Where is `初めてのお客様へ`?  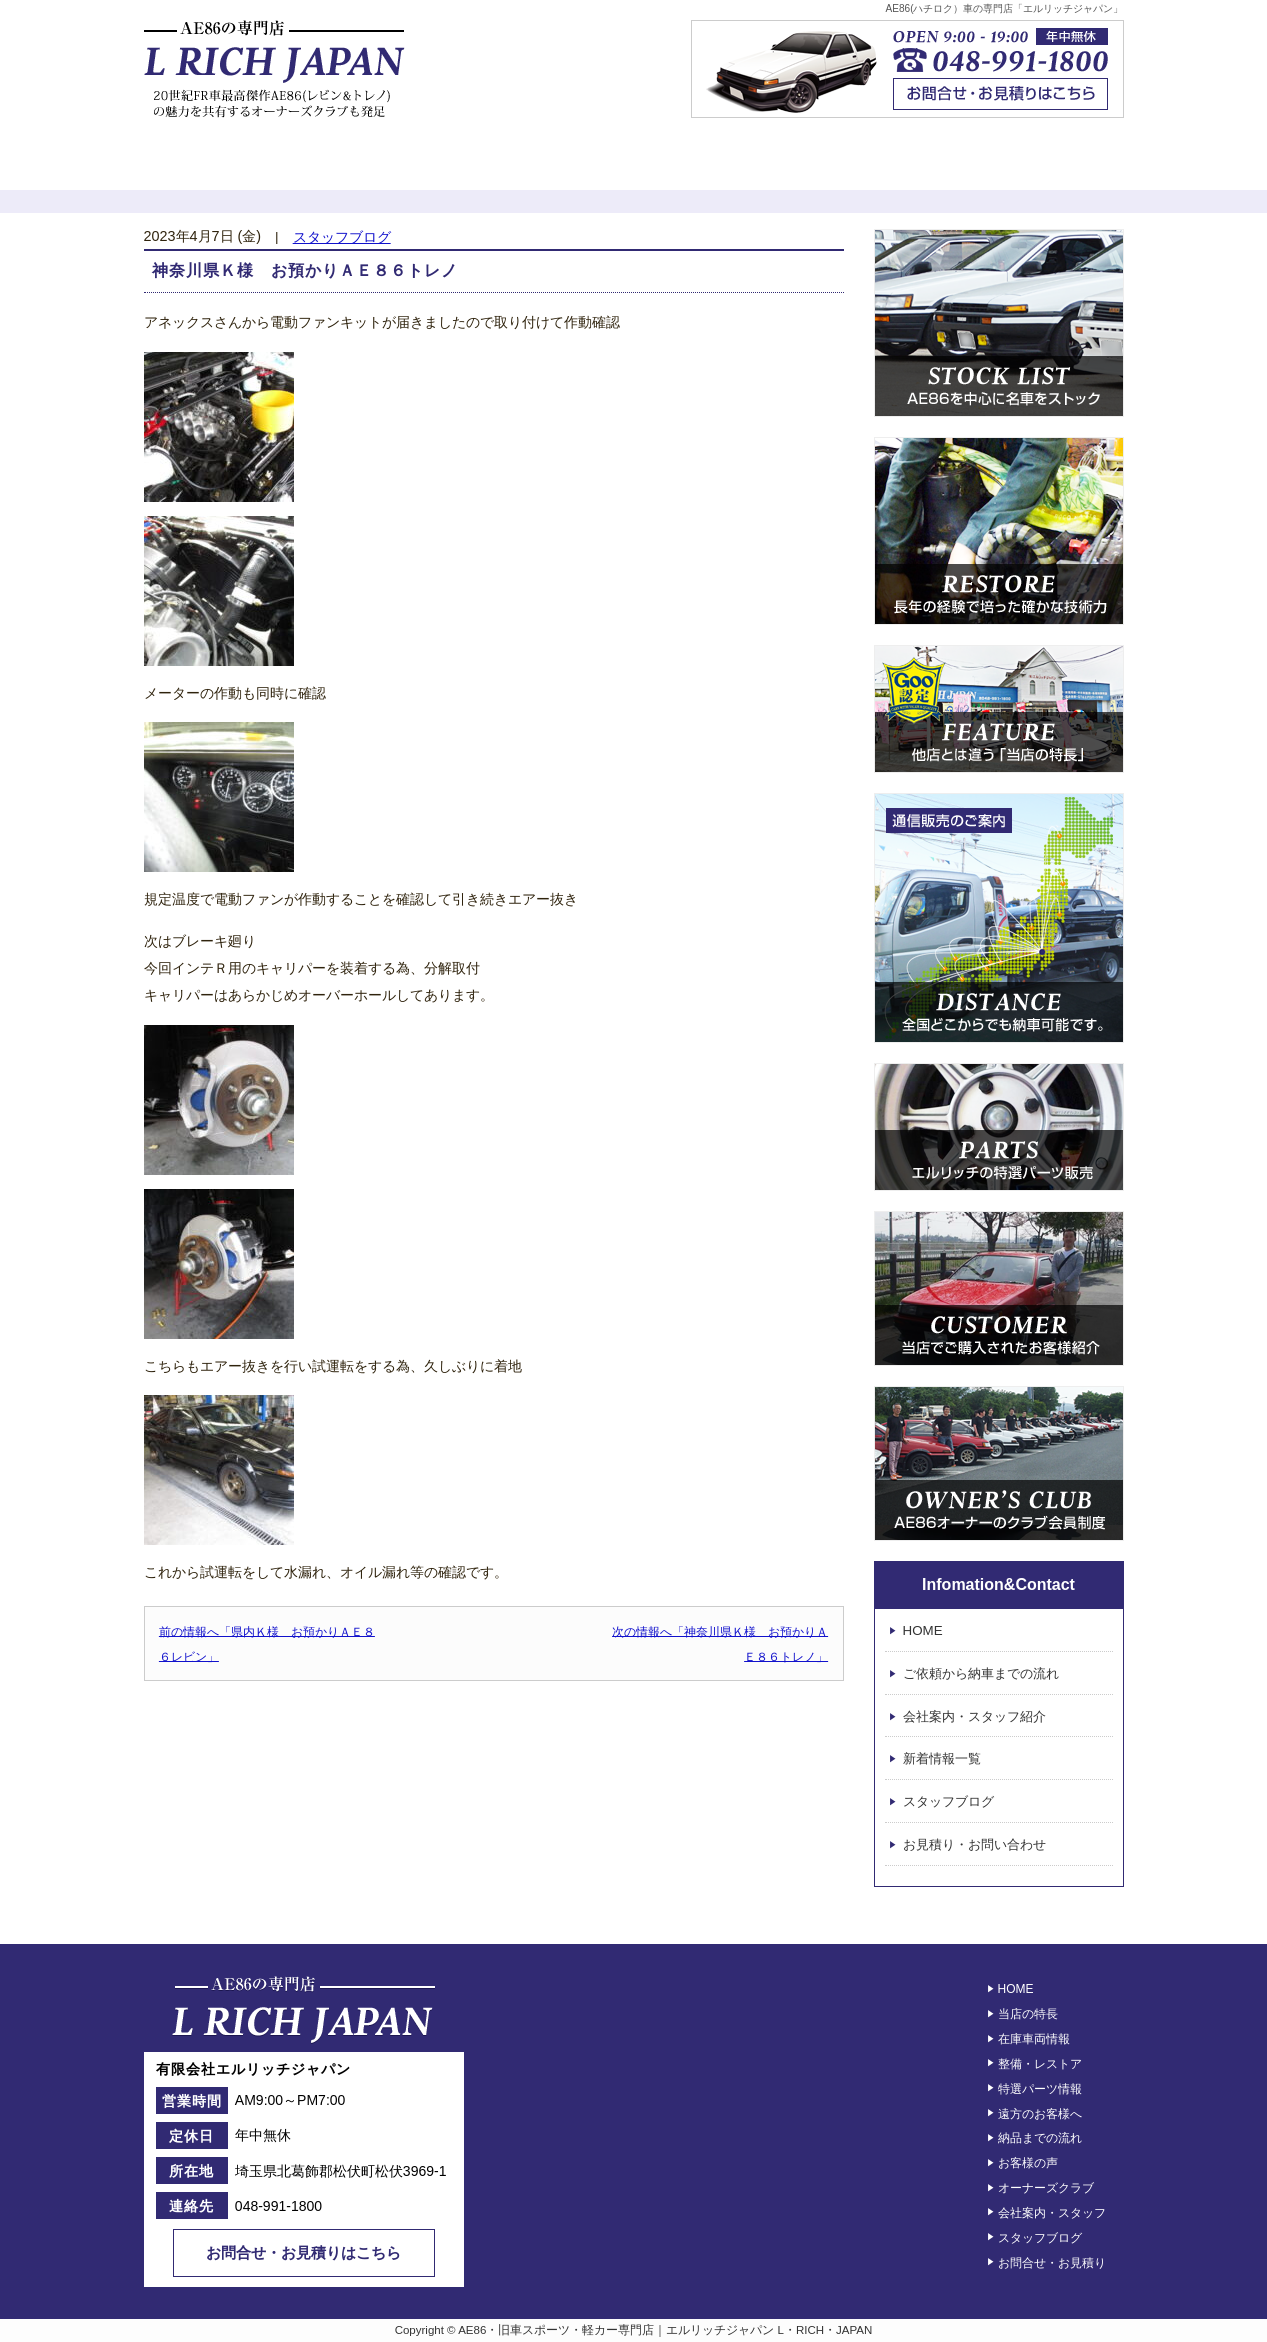 初めてのお客様へ is located at coordinates (225, 165).